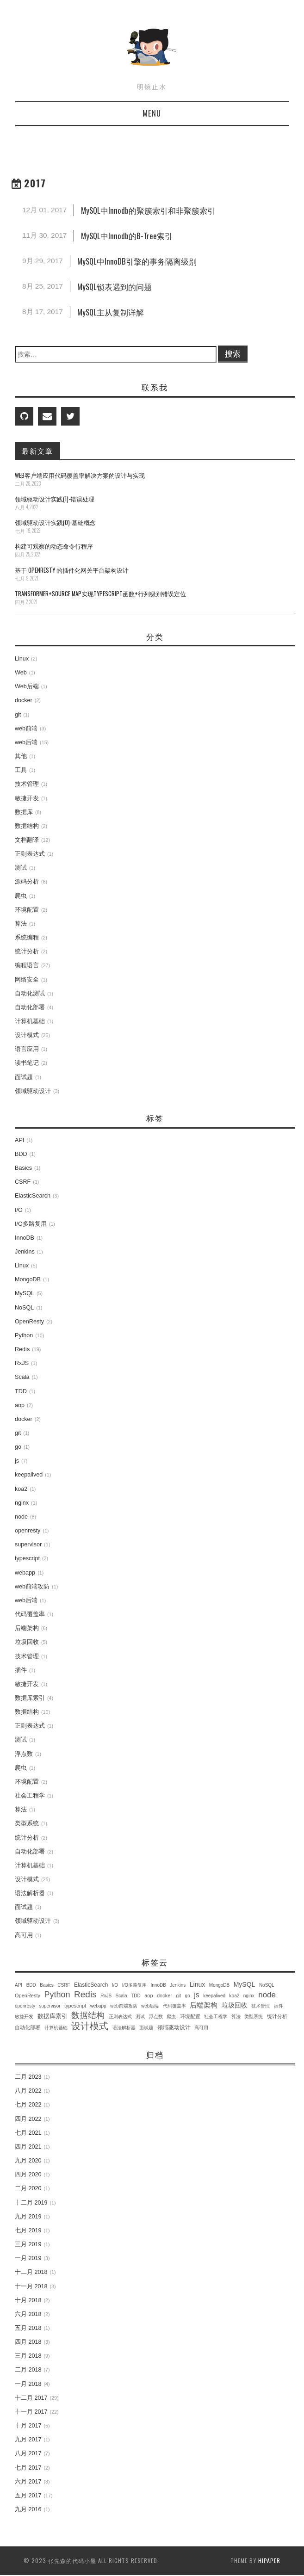  What do you see at coordinates (27, 951) in the screenshot?
I see `统计分析` at bounding box center [27, 951].